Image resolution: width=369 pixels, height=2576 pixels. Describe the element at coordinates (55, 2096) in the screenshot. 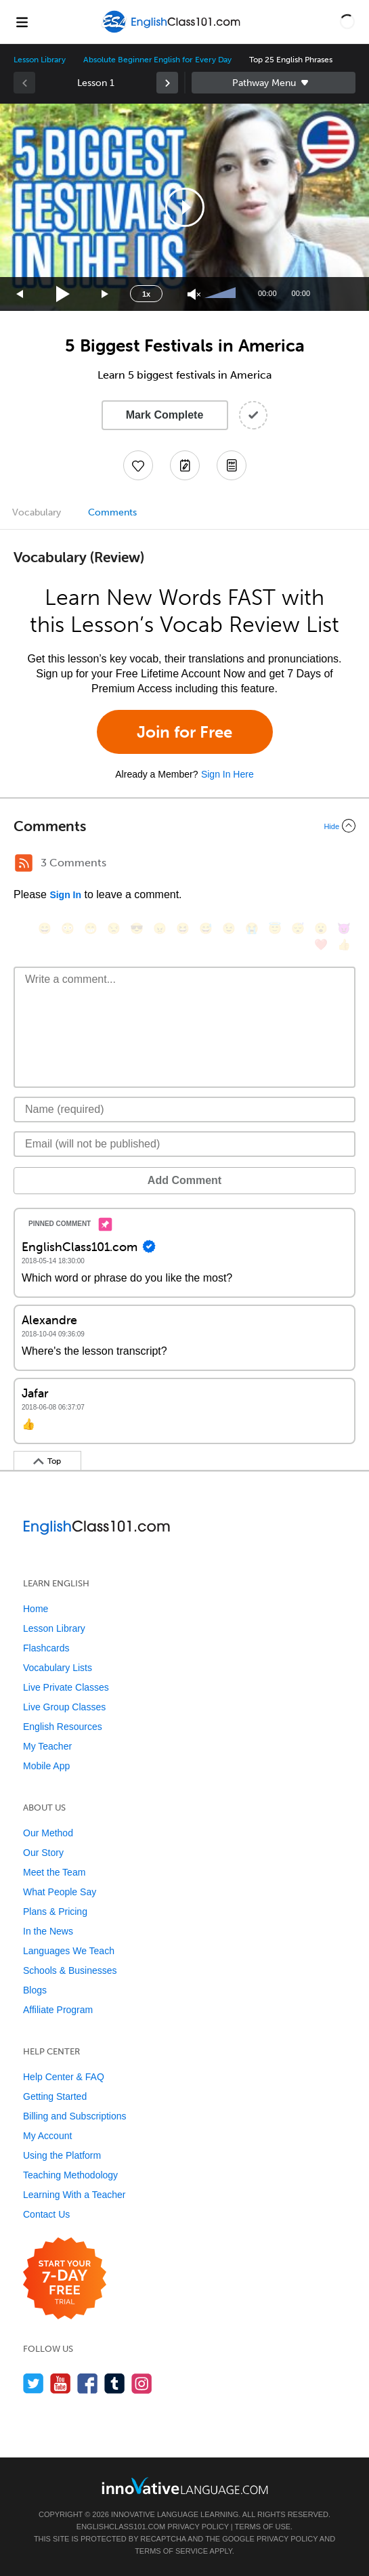

I see `Getting Started` at that location.